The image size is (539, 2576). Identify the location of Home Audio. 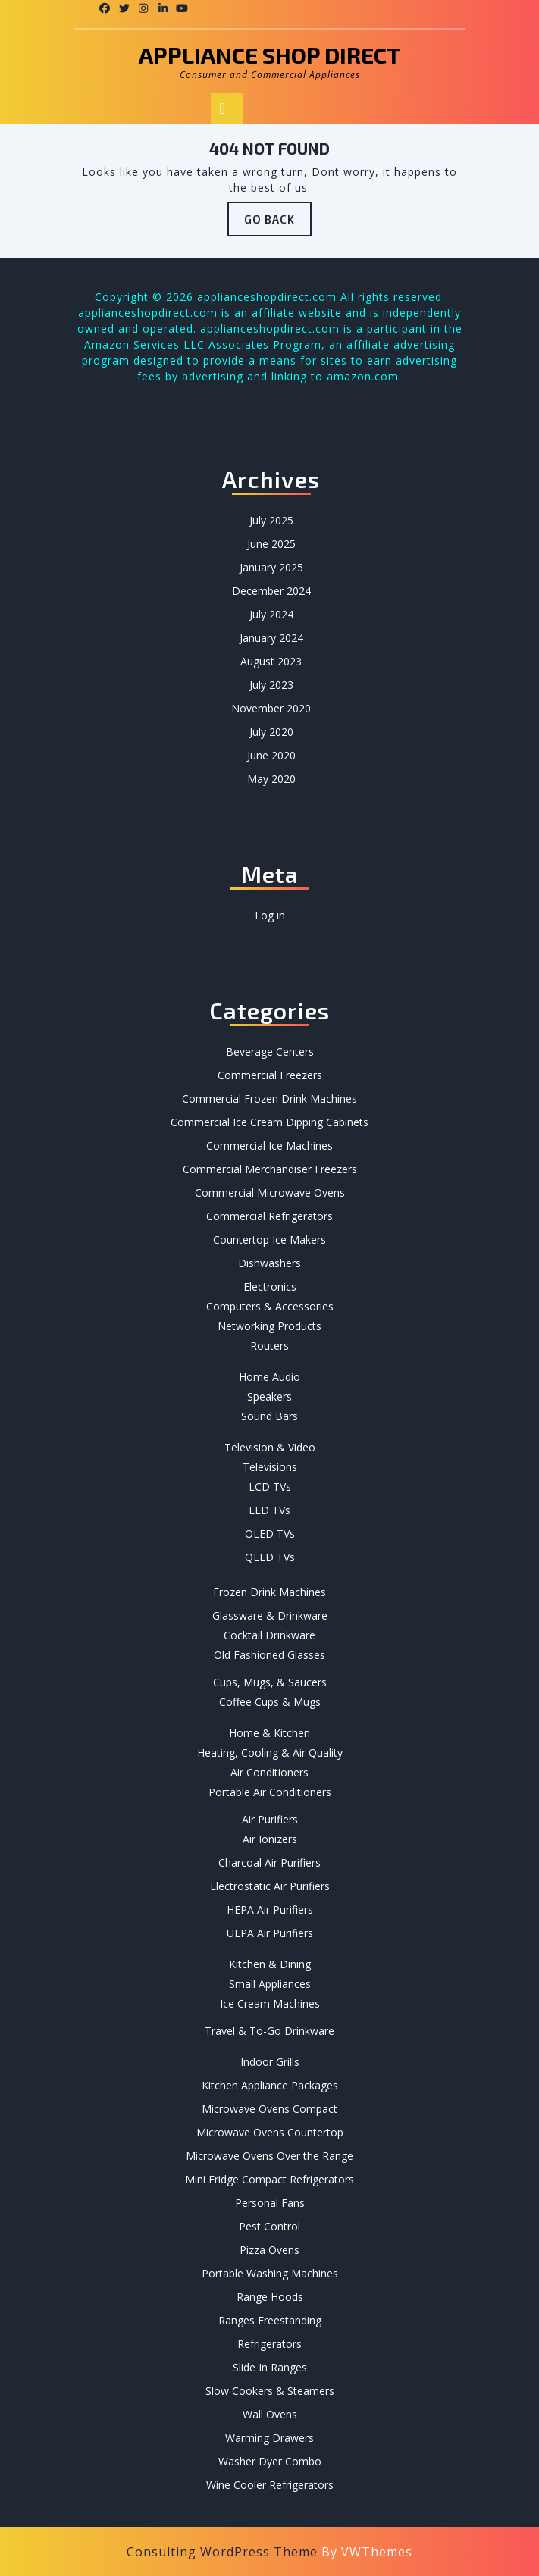
(269, 1376).